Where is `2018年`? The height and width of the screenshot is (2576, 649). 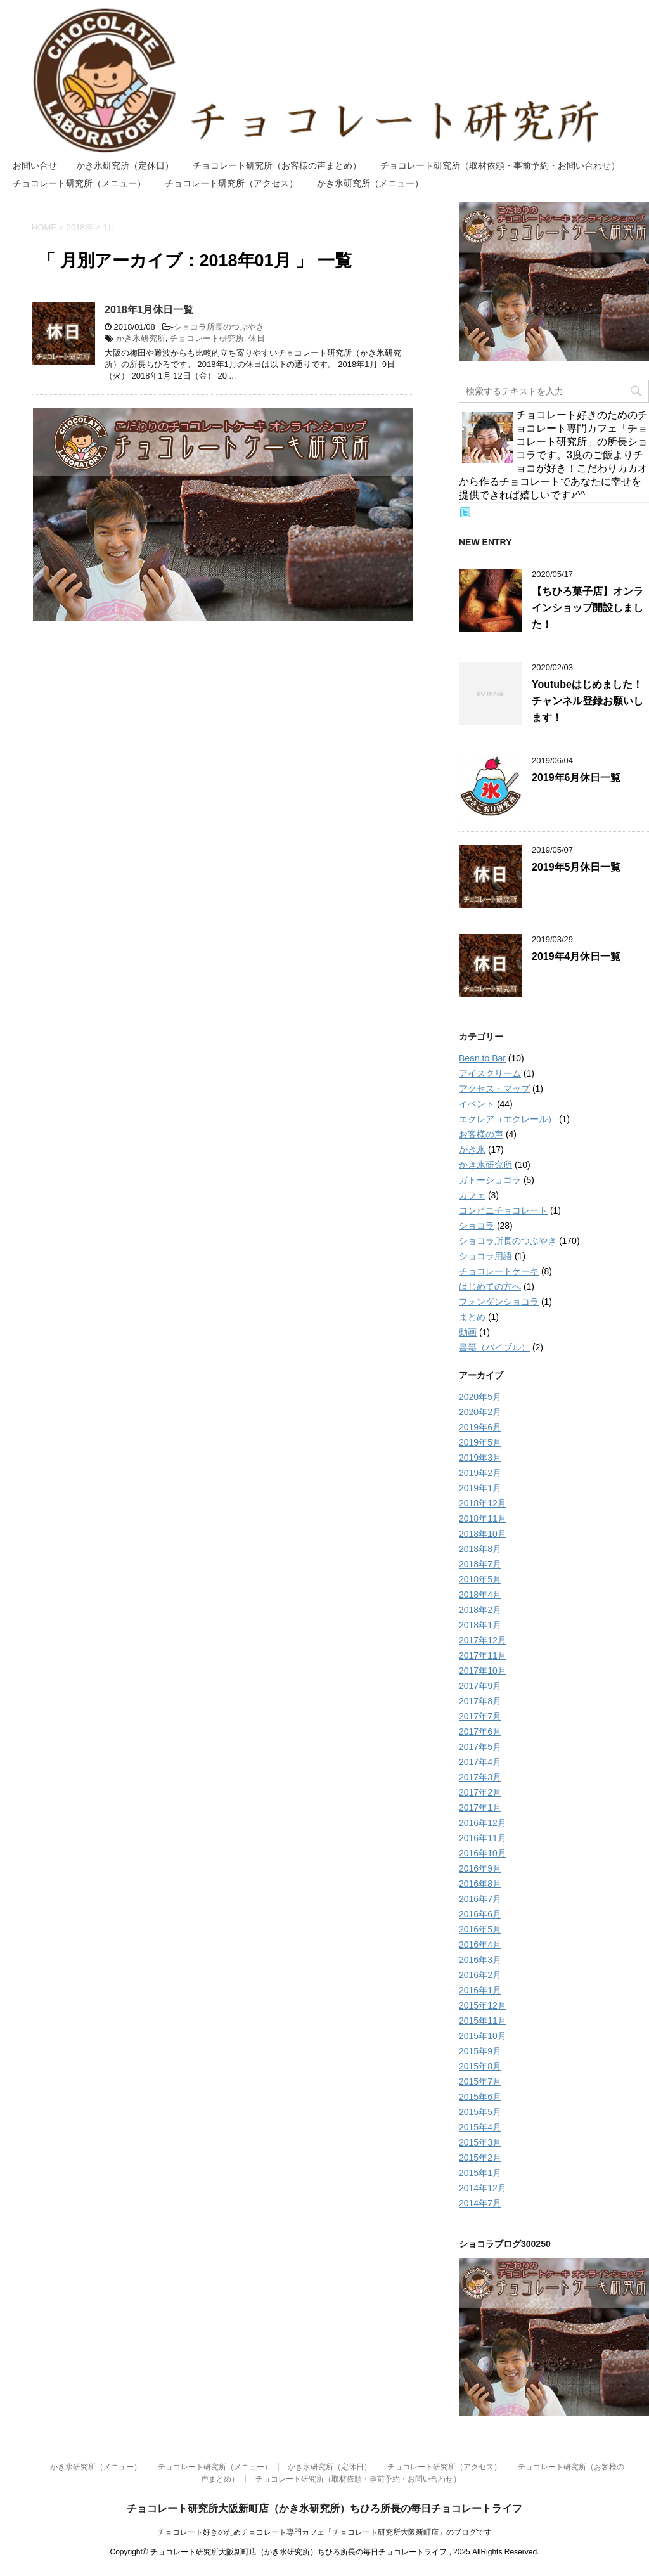
2018年 is located at coordinates (80, 227).